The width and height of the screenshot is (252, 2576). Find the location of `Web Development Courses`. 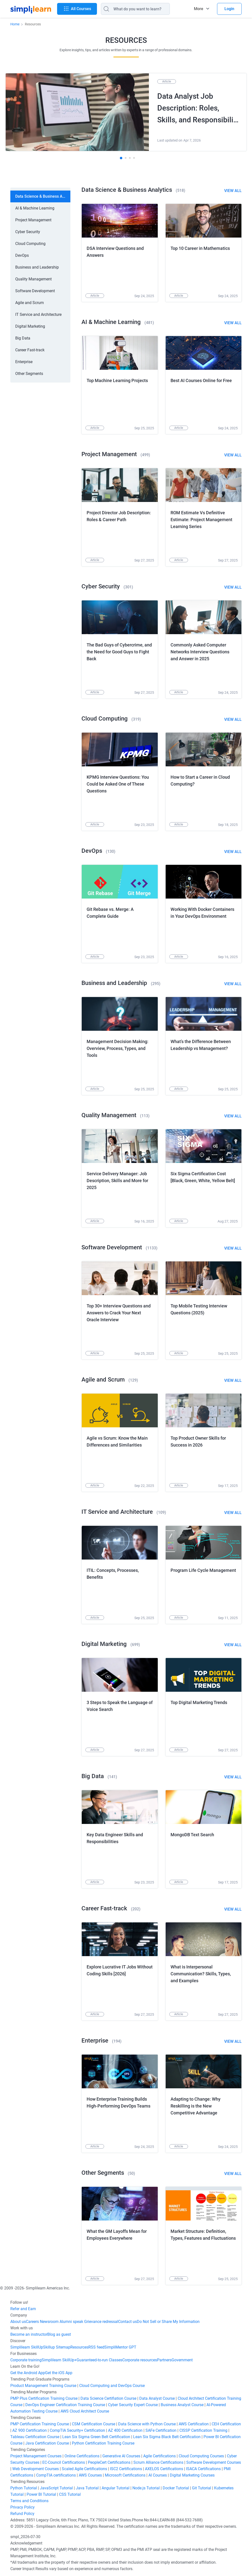

Web Development Courses is located at coordinates (35, 2468).